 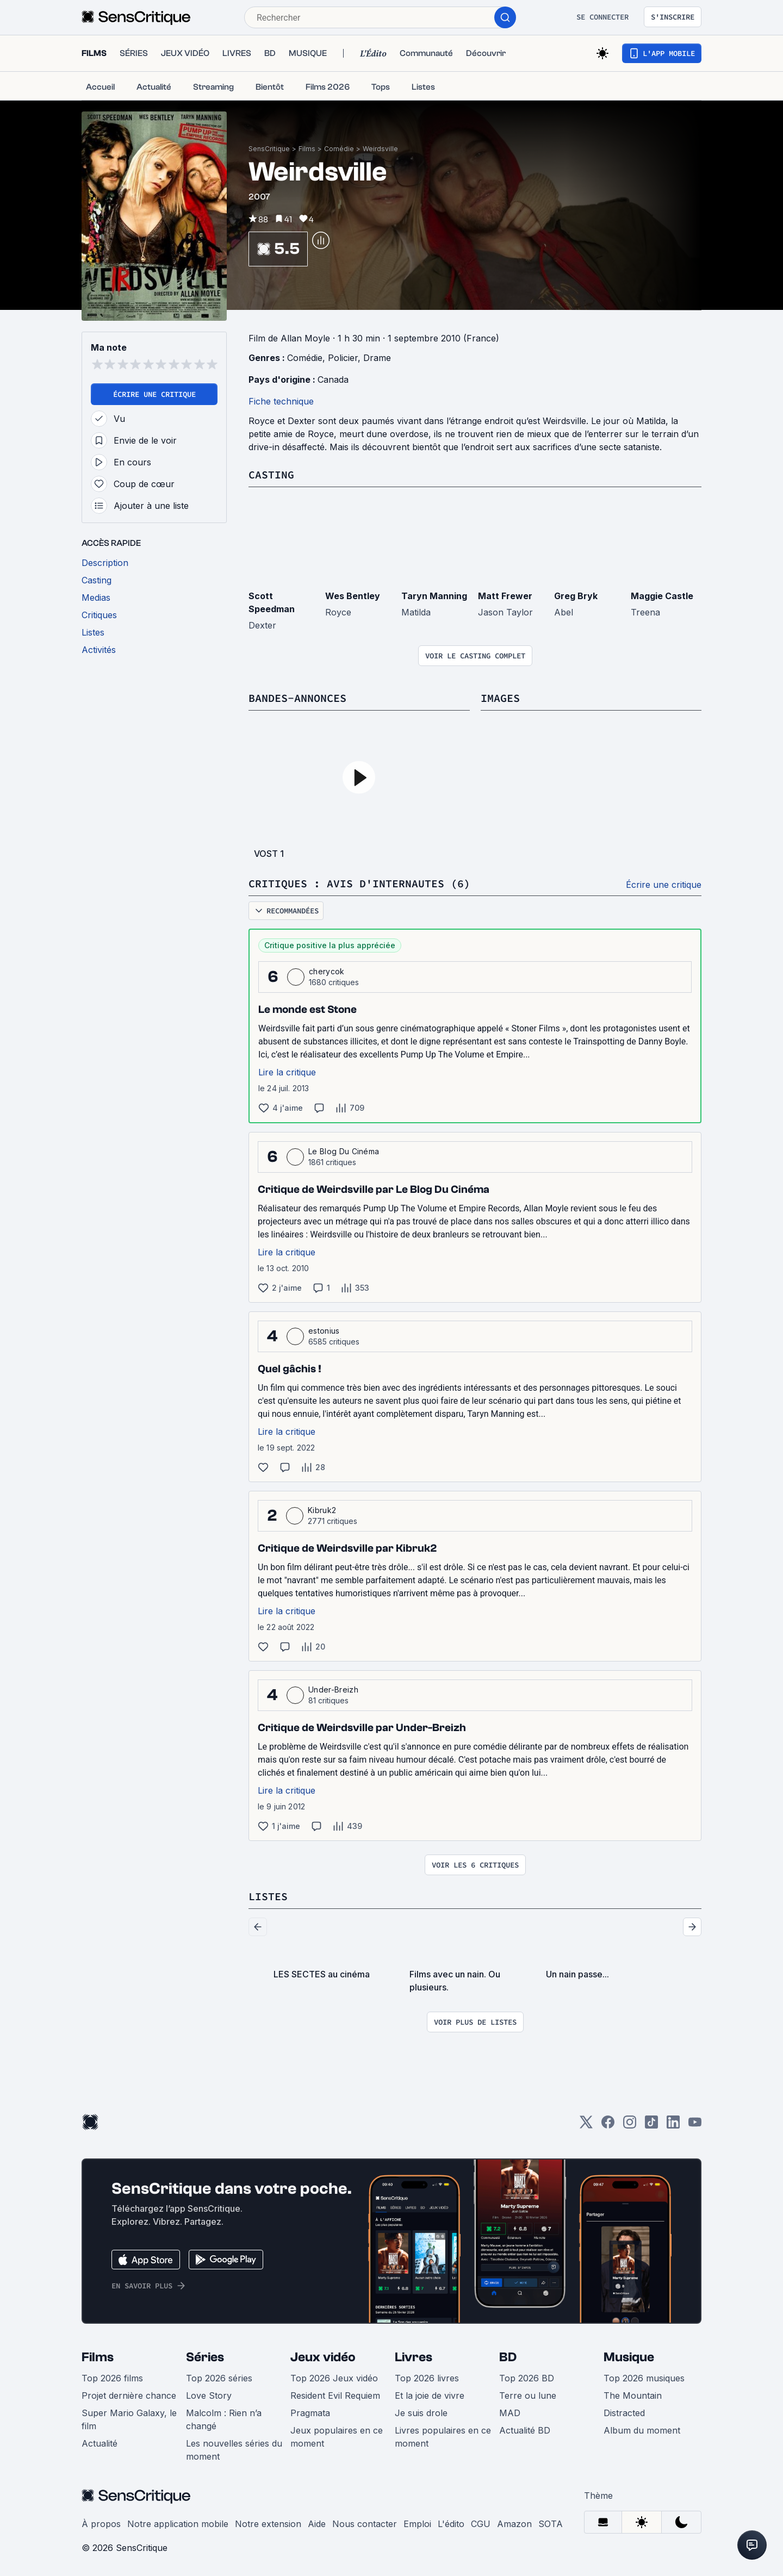 What do you see at coordinates (624, 2412) in the screenshot?
I see `Distracted` at bounding box center [624, 2412].